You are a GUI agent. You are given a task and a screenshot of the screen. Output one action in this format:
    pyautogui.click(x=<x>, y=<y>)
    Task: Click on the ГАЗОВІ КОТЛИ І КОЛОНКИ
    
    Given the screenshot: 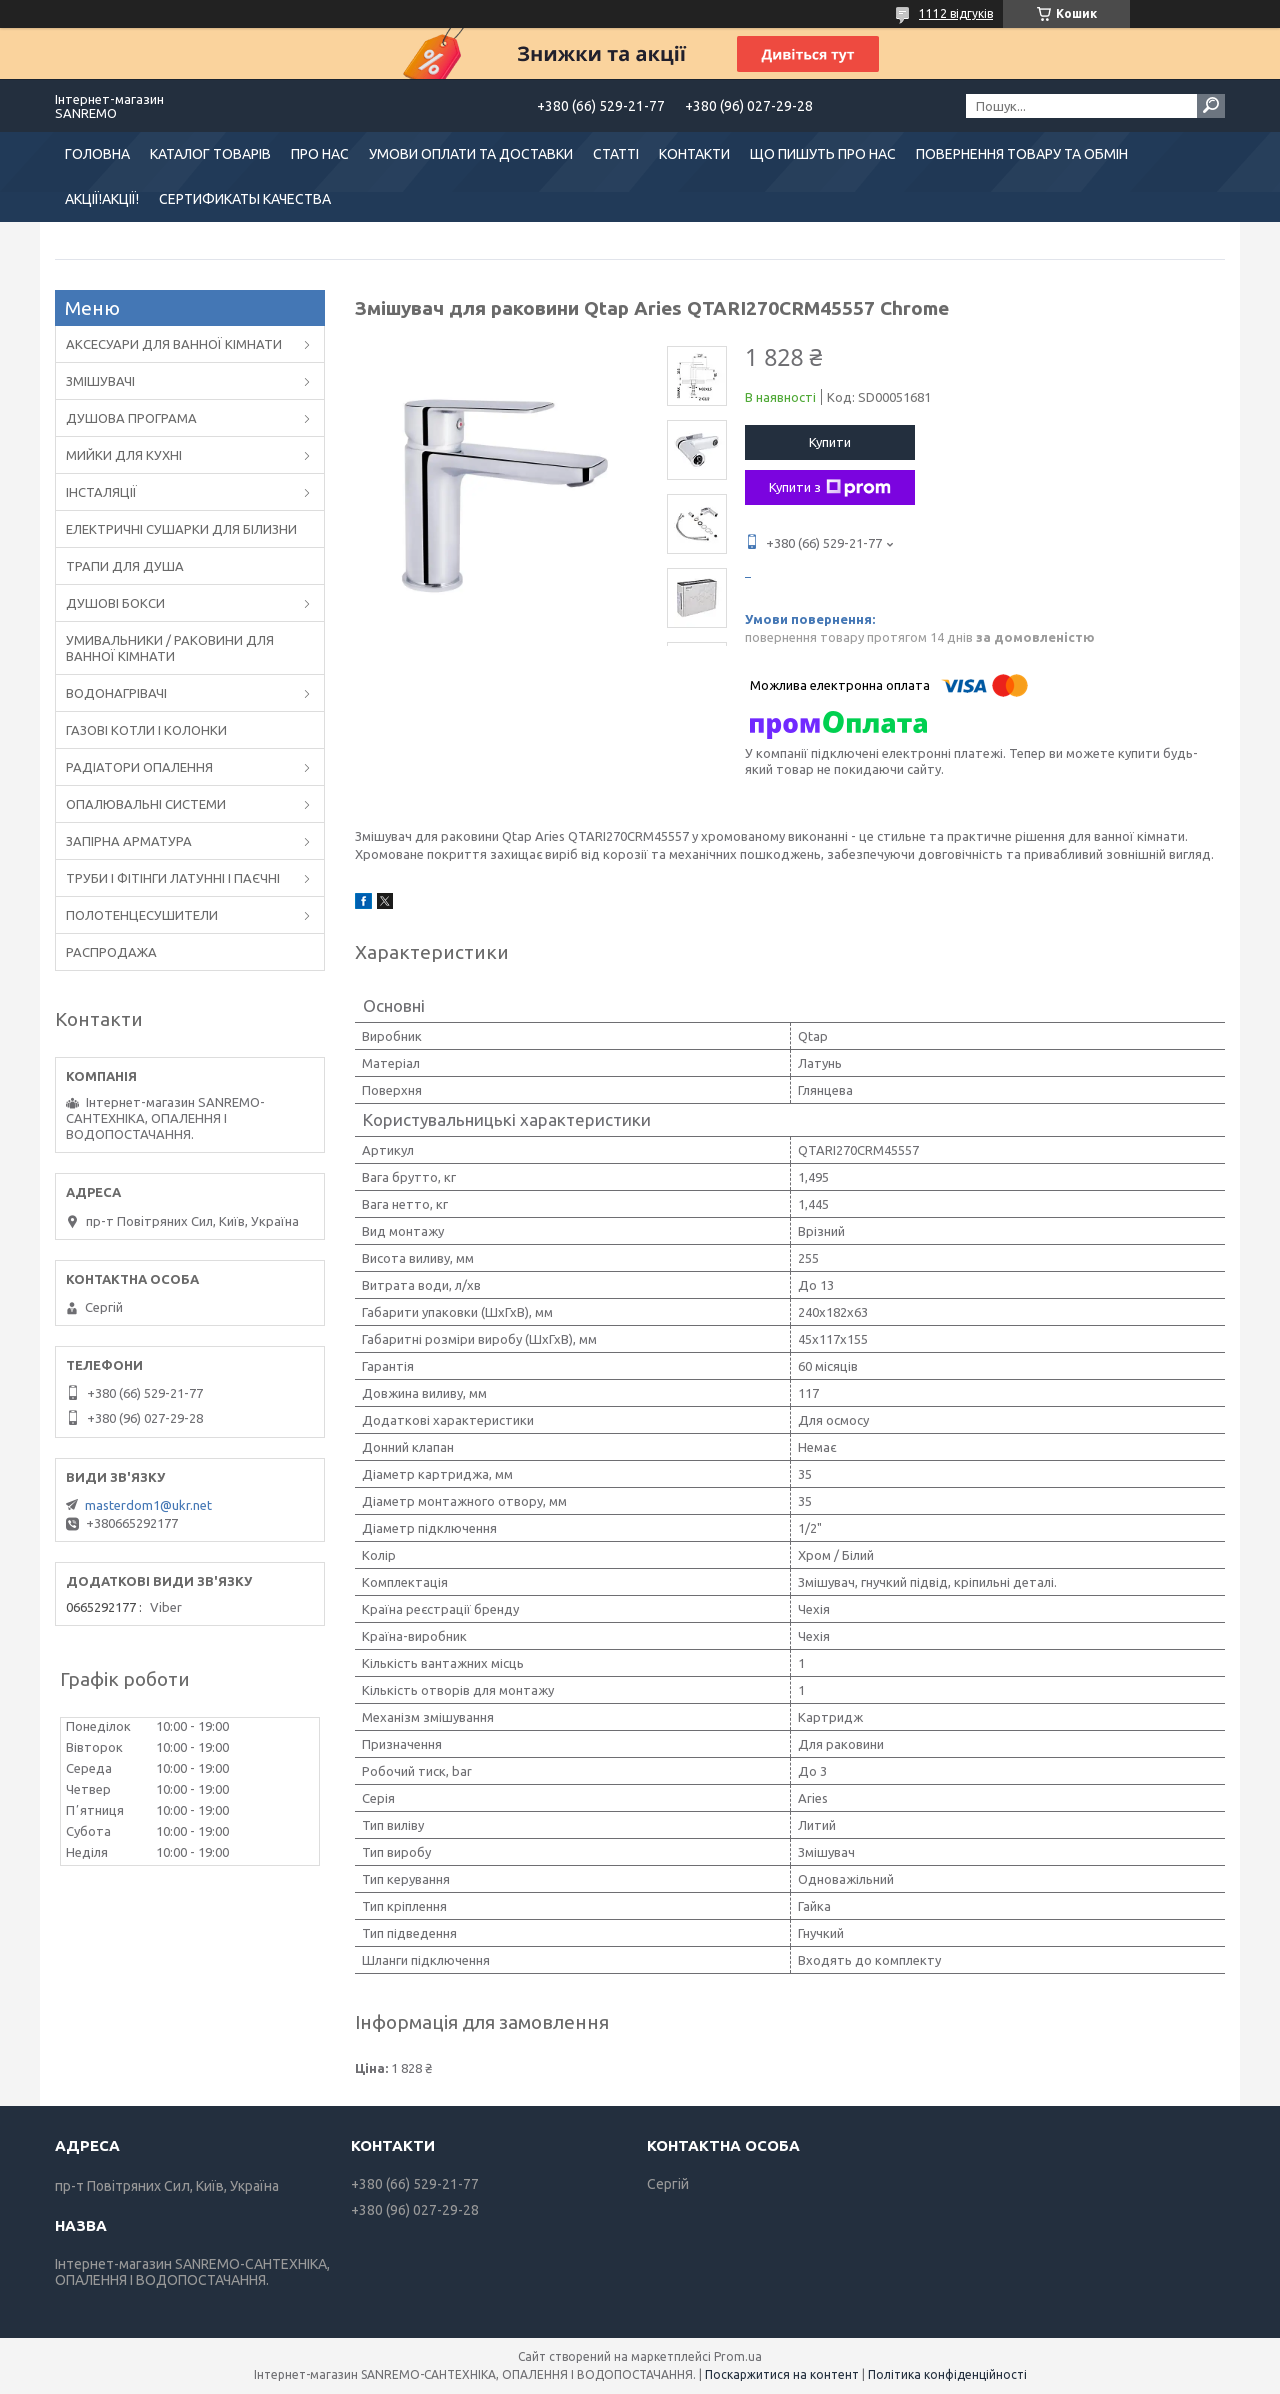 What is the action you would take?
    pyautogui.click(x=146, y=730)
    